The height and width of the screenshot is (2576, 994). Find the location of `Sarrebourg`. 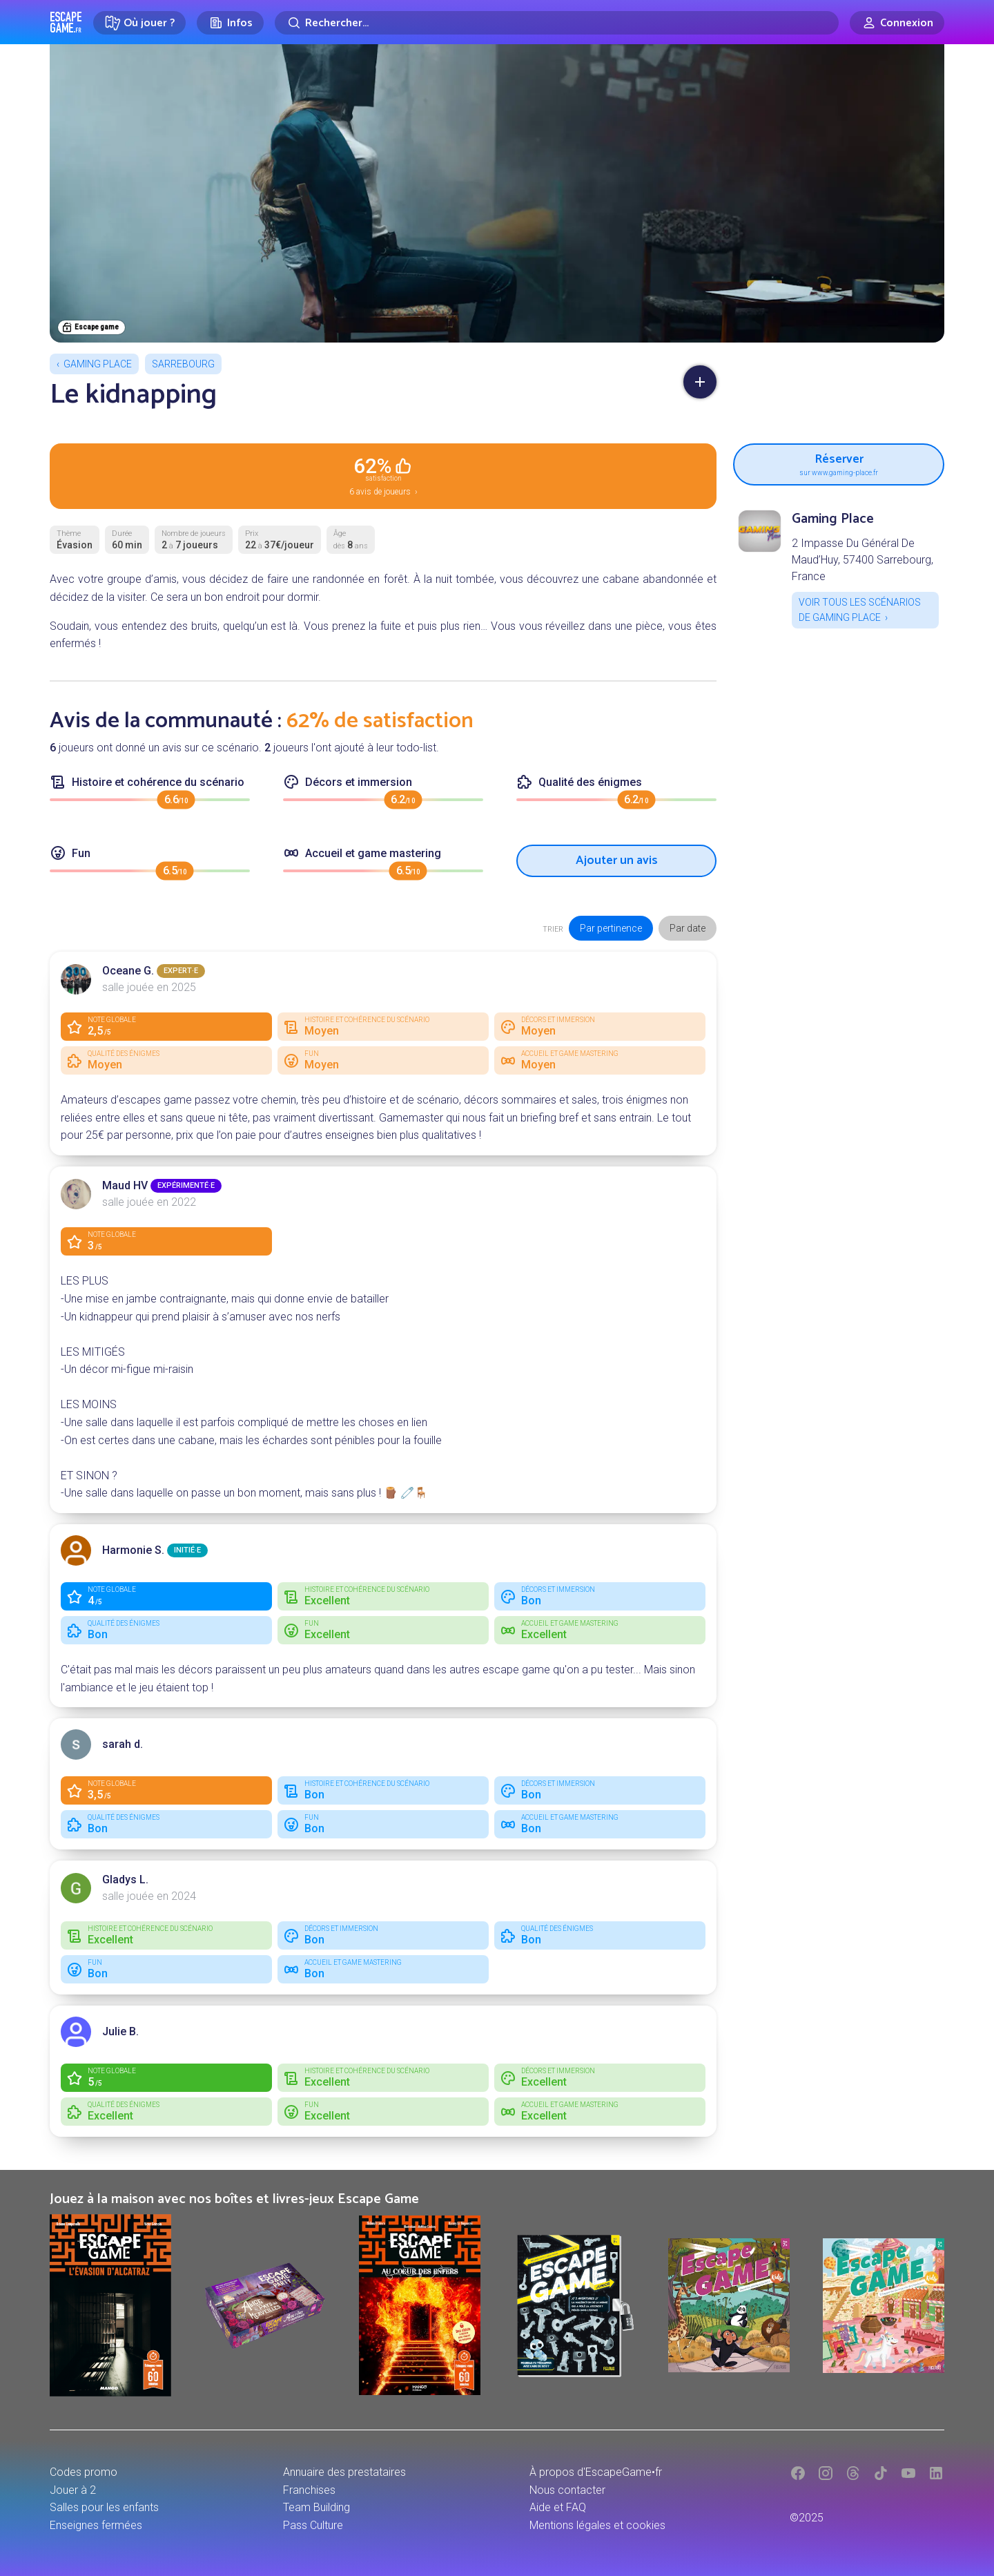

Sarrebourg is located at coordinates (183, 363).